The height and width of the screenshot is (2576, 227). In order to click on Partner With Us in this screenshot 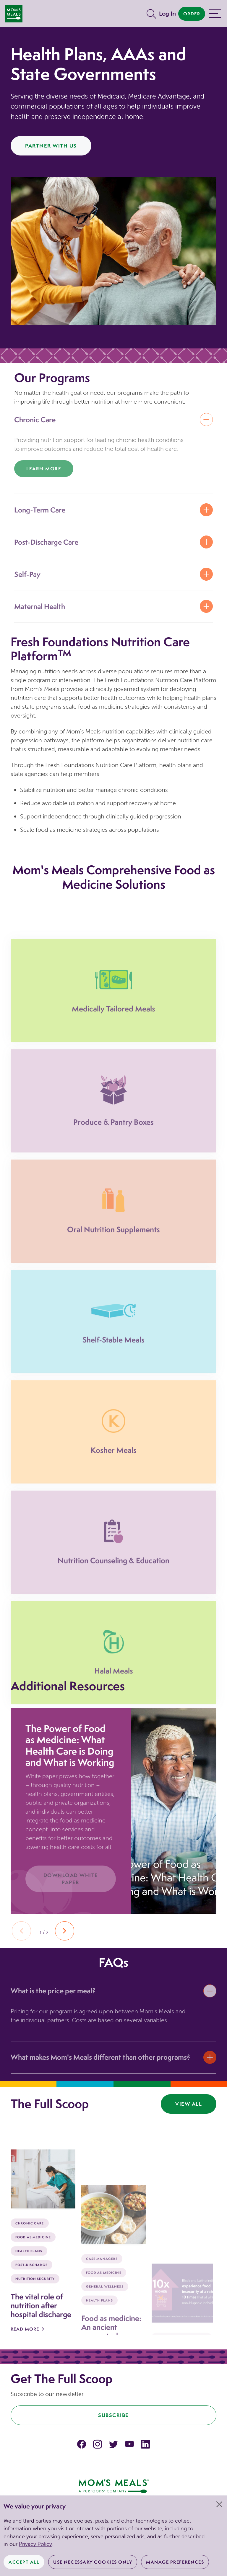, I will do `click(51, 145)`.